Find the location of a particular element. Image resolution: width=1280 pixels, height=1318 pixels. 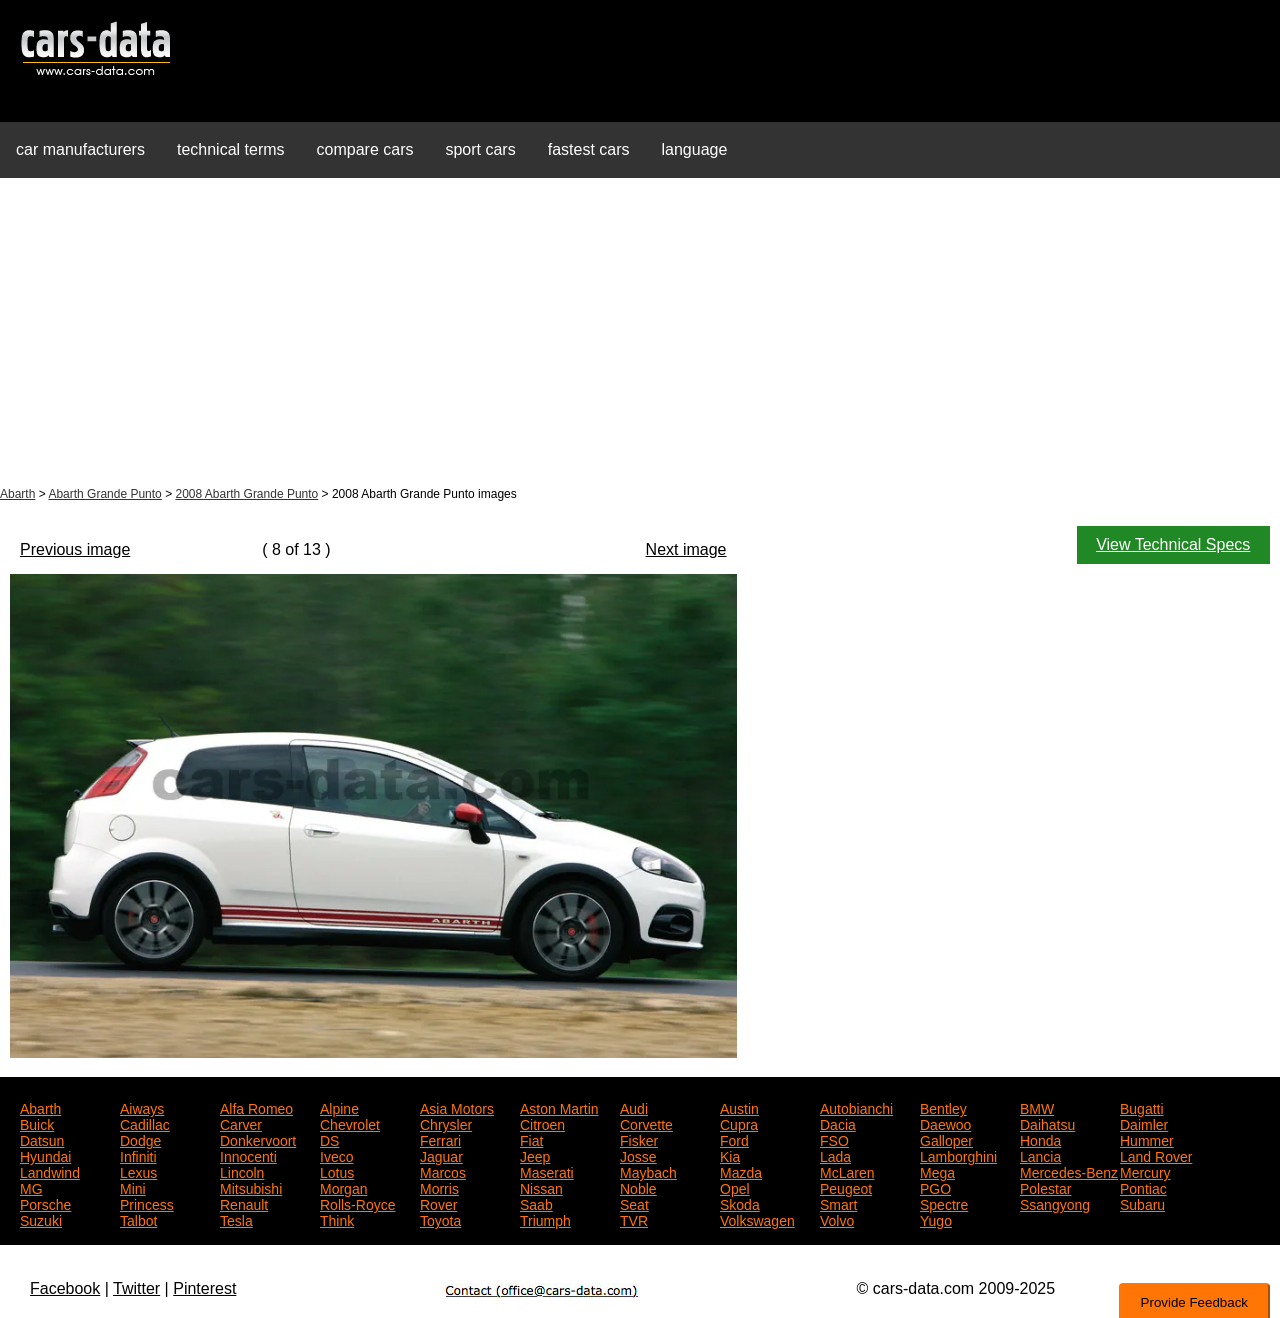

Citroen is located at coordinates (542, 1123).